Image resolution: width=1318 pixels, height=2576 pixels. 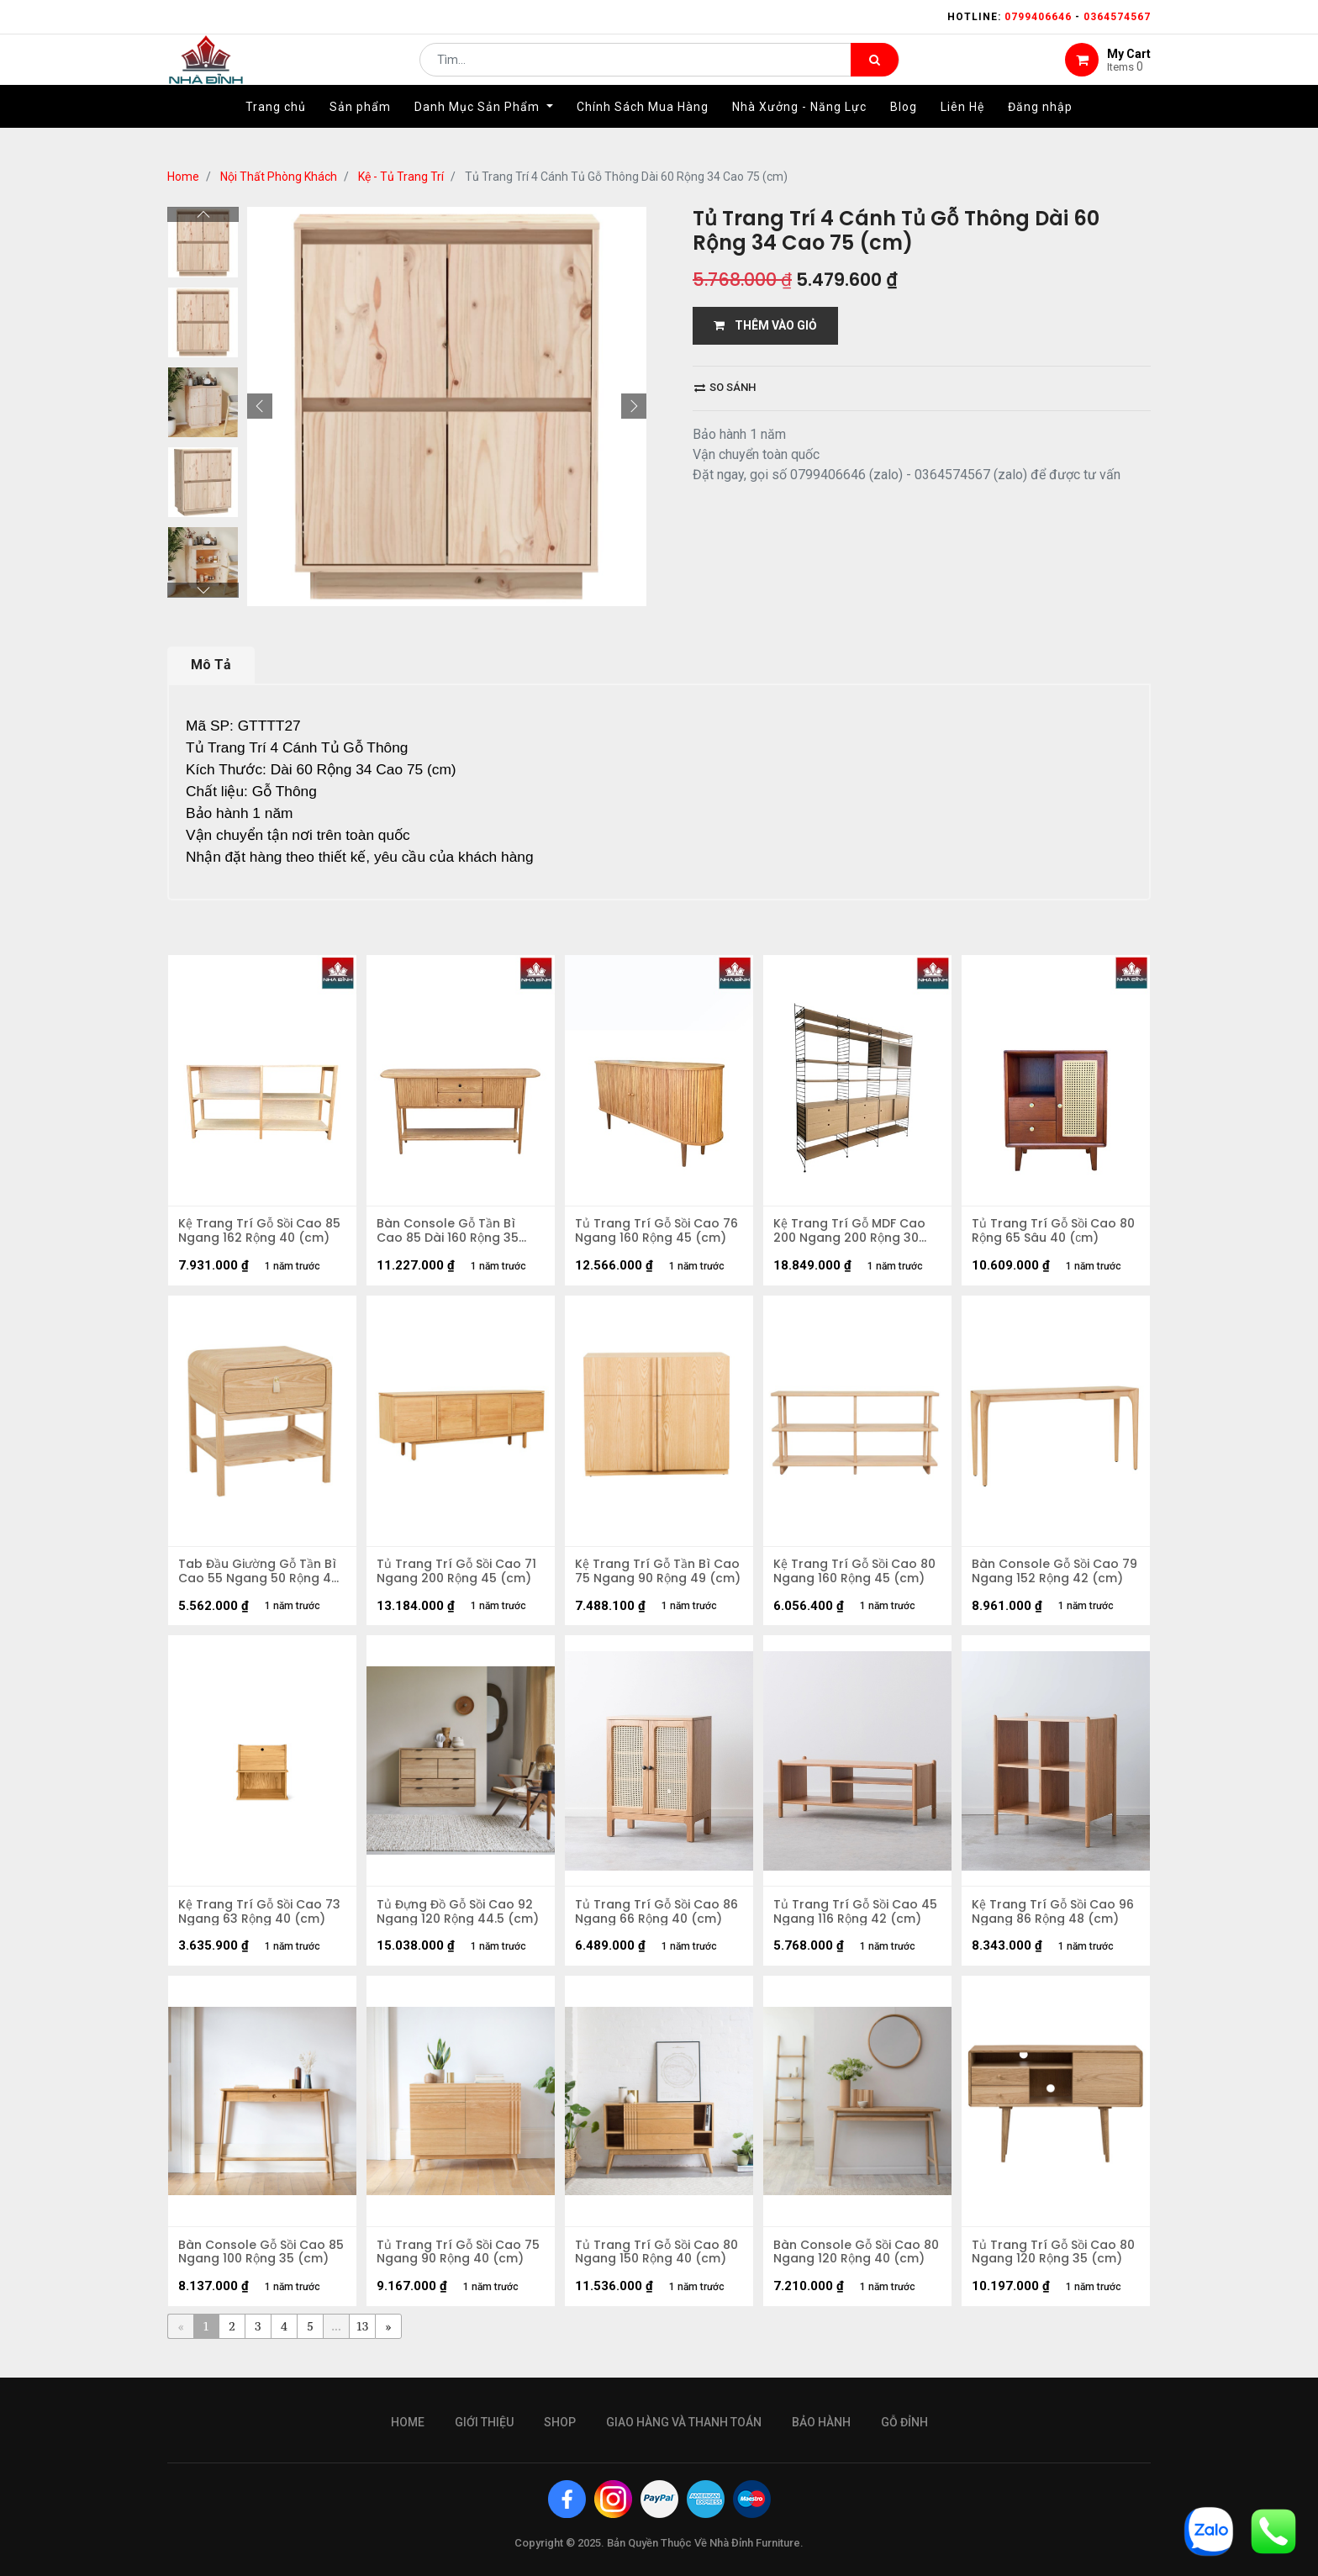 I want to click on Tủ Trang Trí Gỗ Sồi Cao 76 Ngang 160 Rộng 45 (cm), so click(x=659, y=1233).